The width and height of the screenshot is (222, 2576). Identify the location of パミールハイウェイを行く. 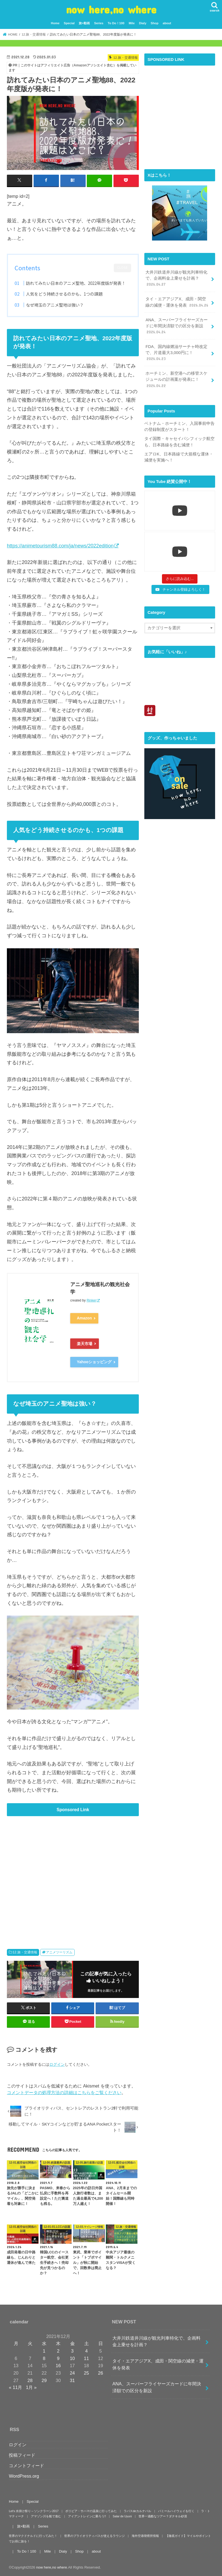
(176, 2511).